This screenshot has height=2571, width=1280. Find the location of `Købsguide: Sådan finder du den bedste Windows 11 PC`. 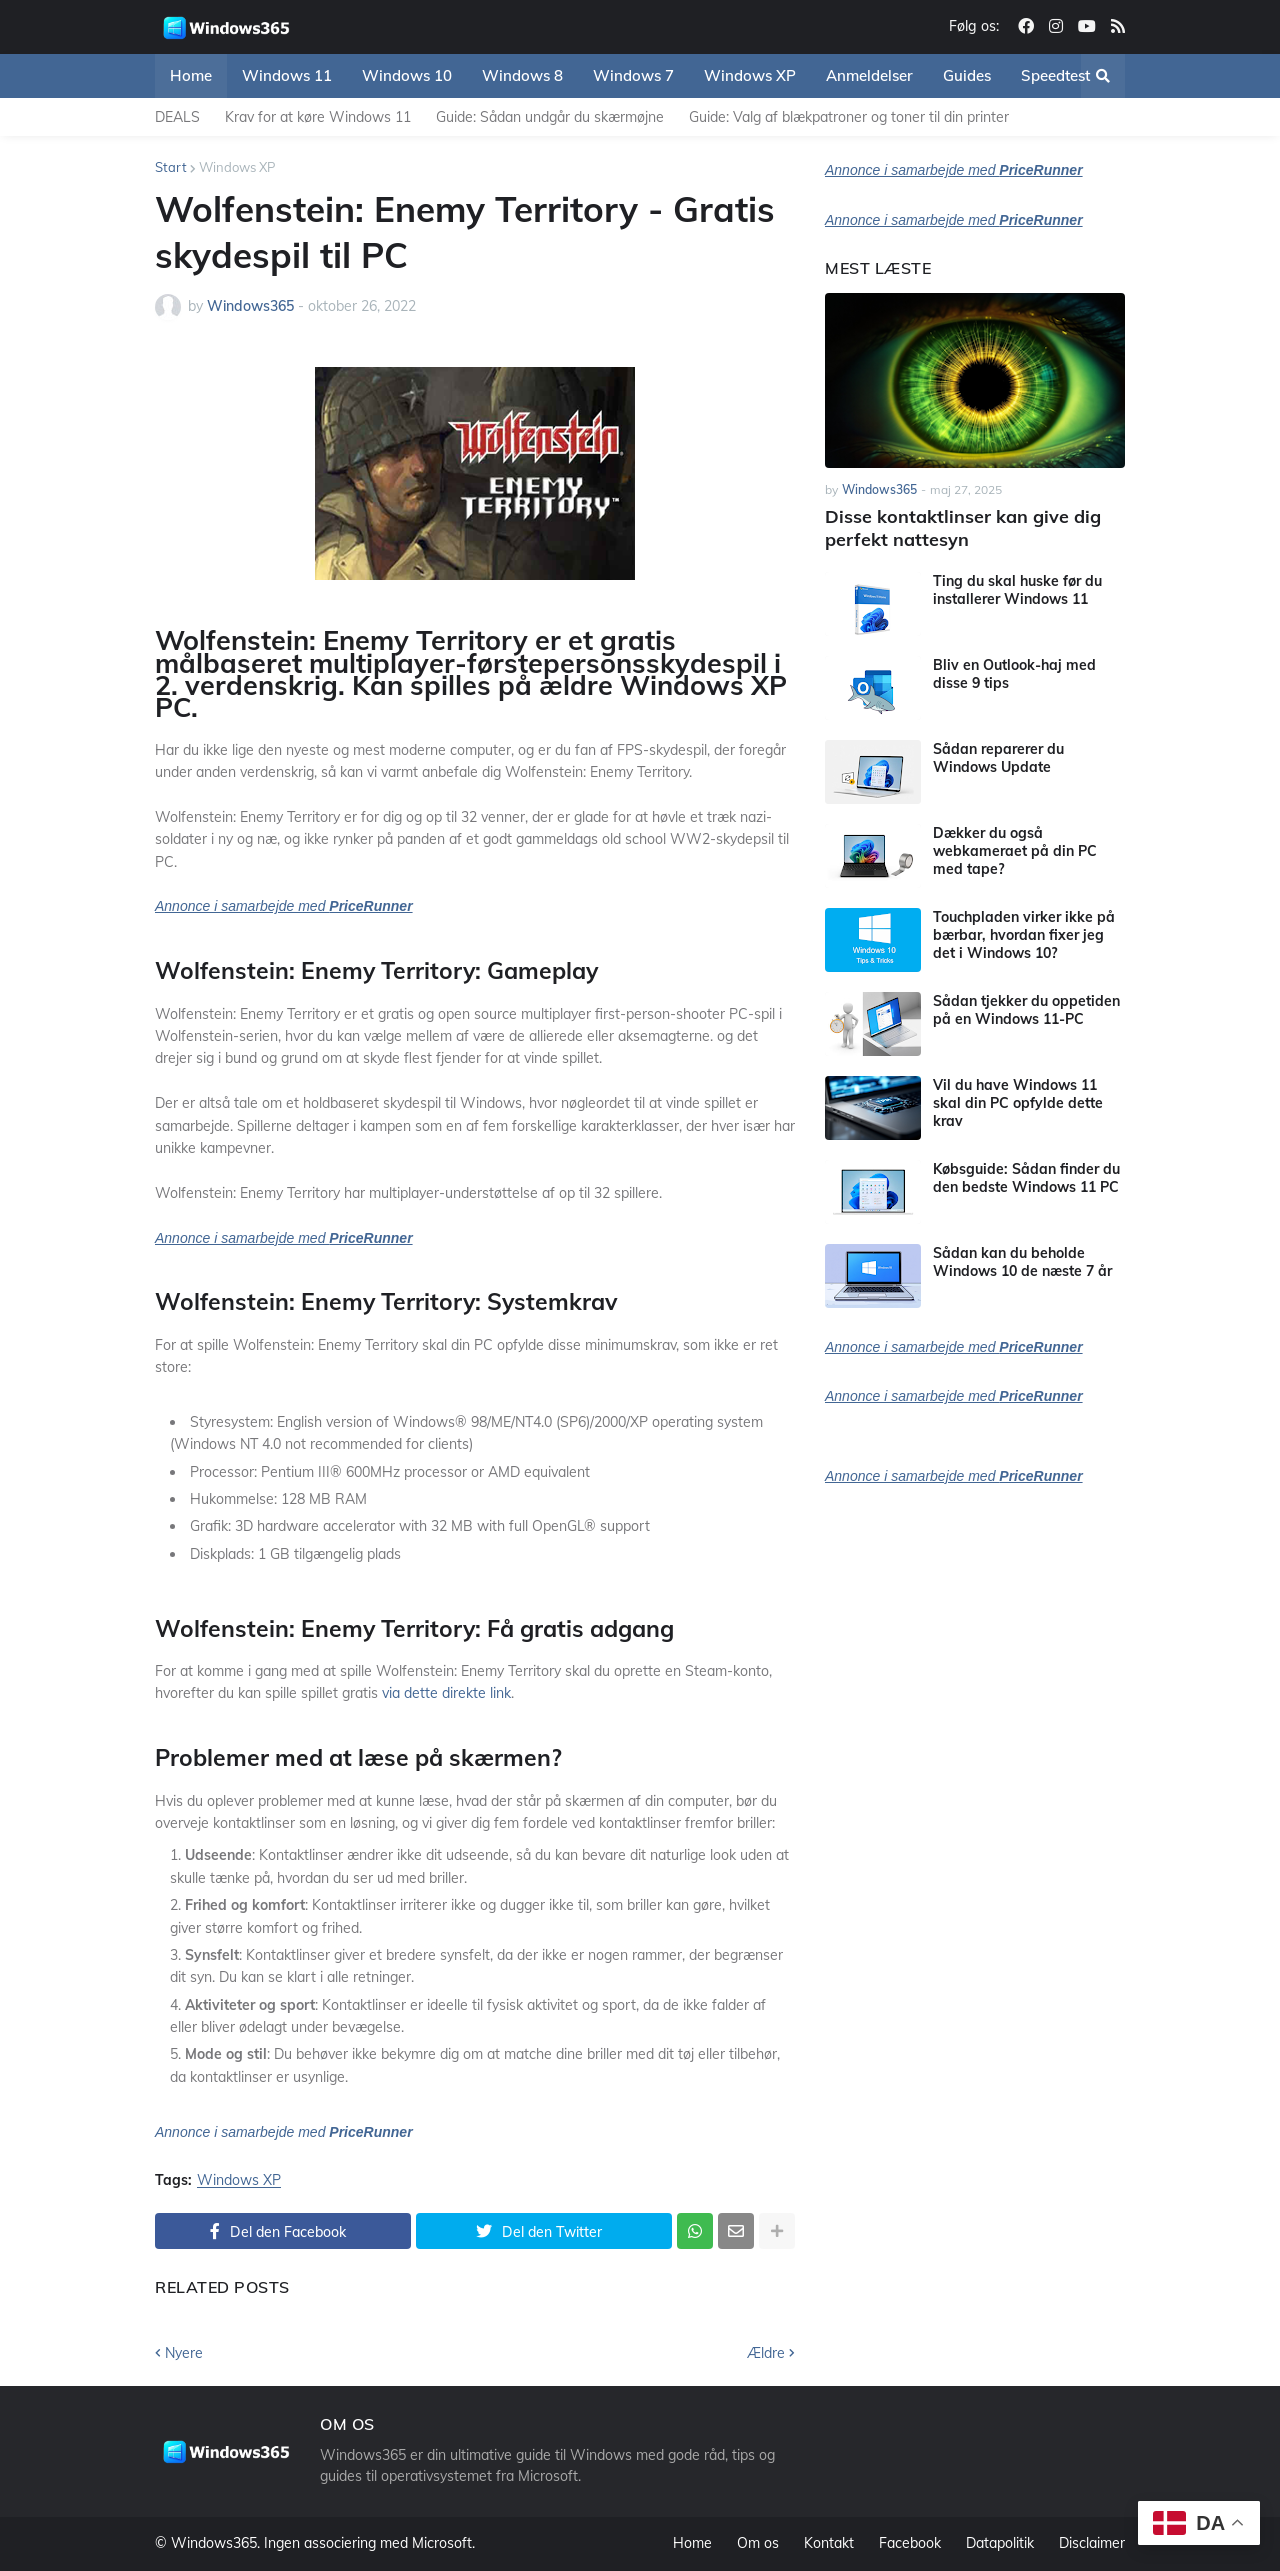

Købsguide: Sådan finder du den bedste Windows 11 PC is located at coordinates (1026, 1178).